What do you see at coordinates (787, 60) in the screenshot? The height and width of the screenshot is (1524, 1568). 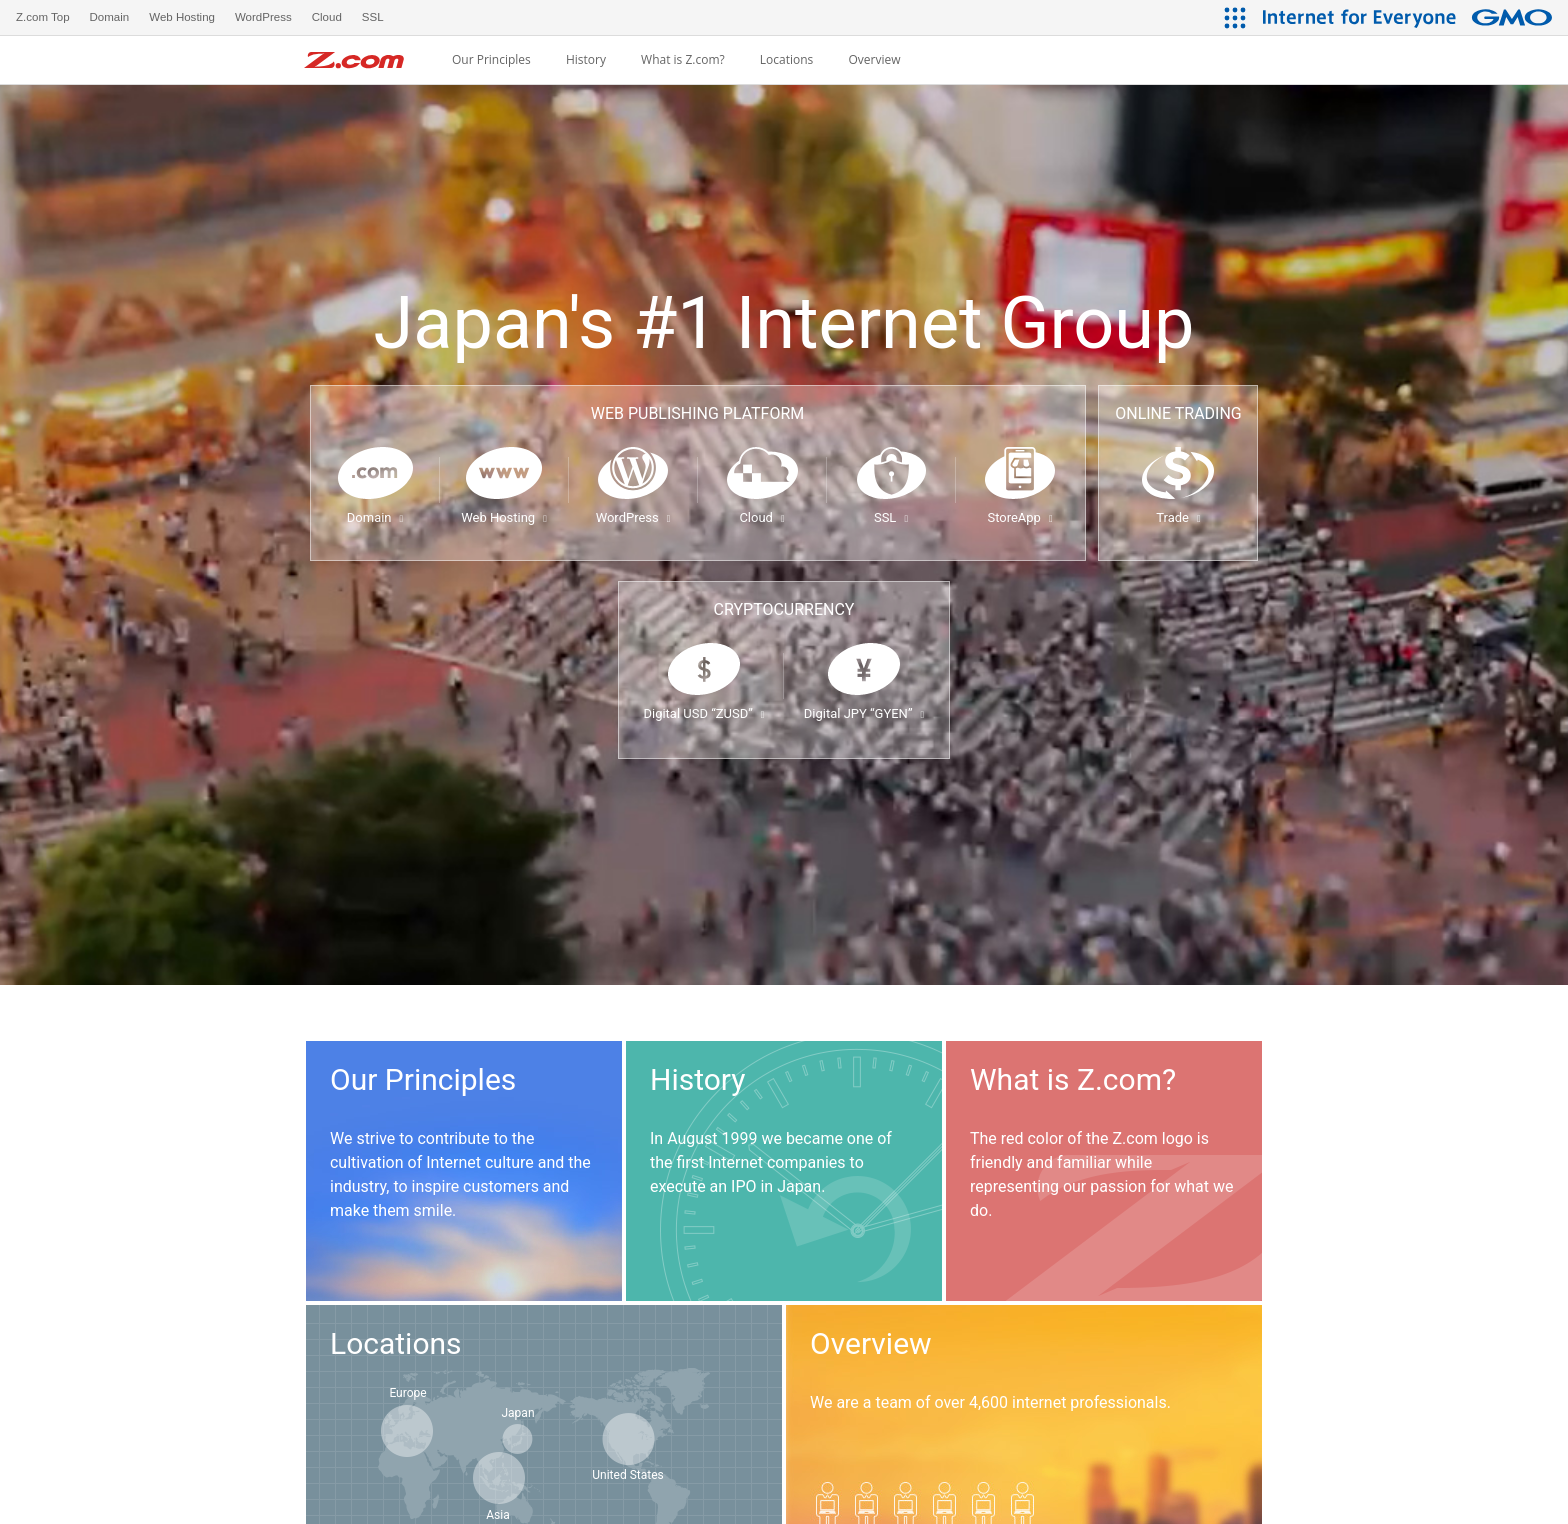 I see `Locations` at bounding box center [787, 60].